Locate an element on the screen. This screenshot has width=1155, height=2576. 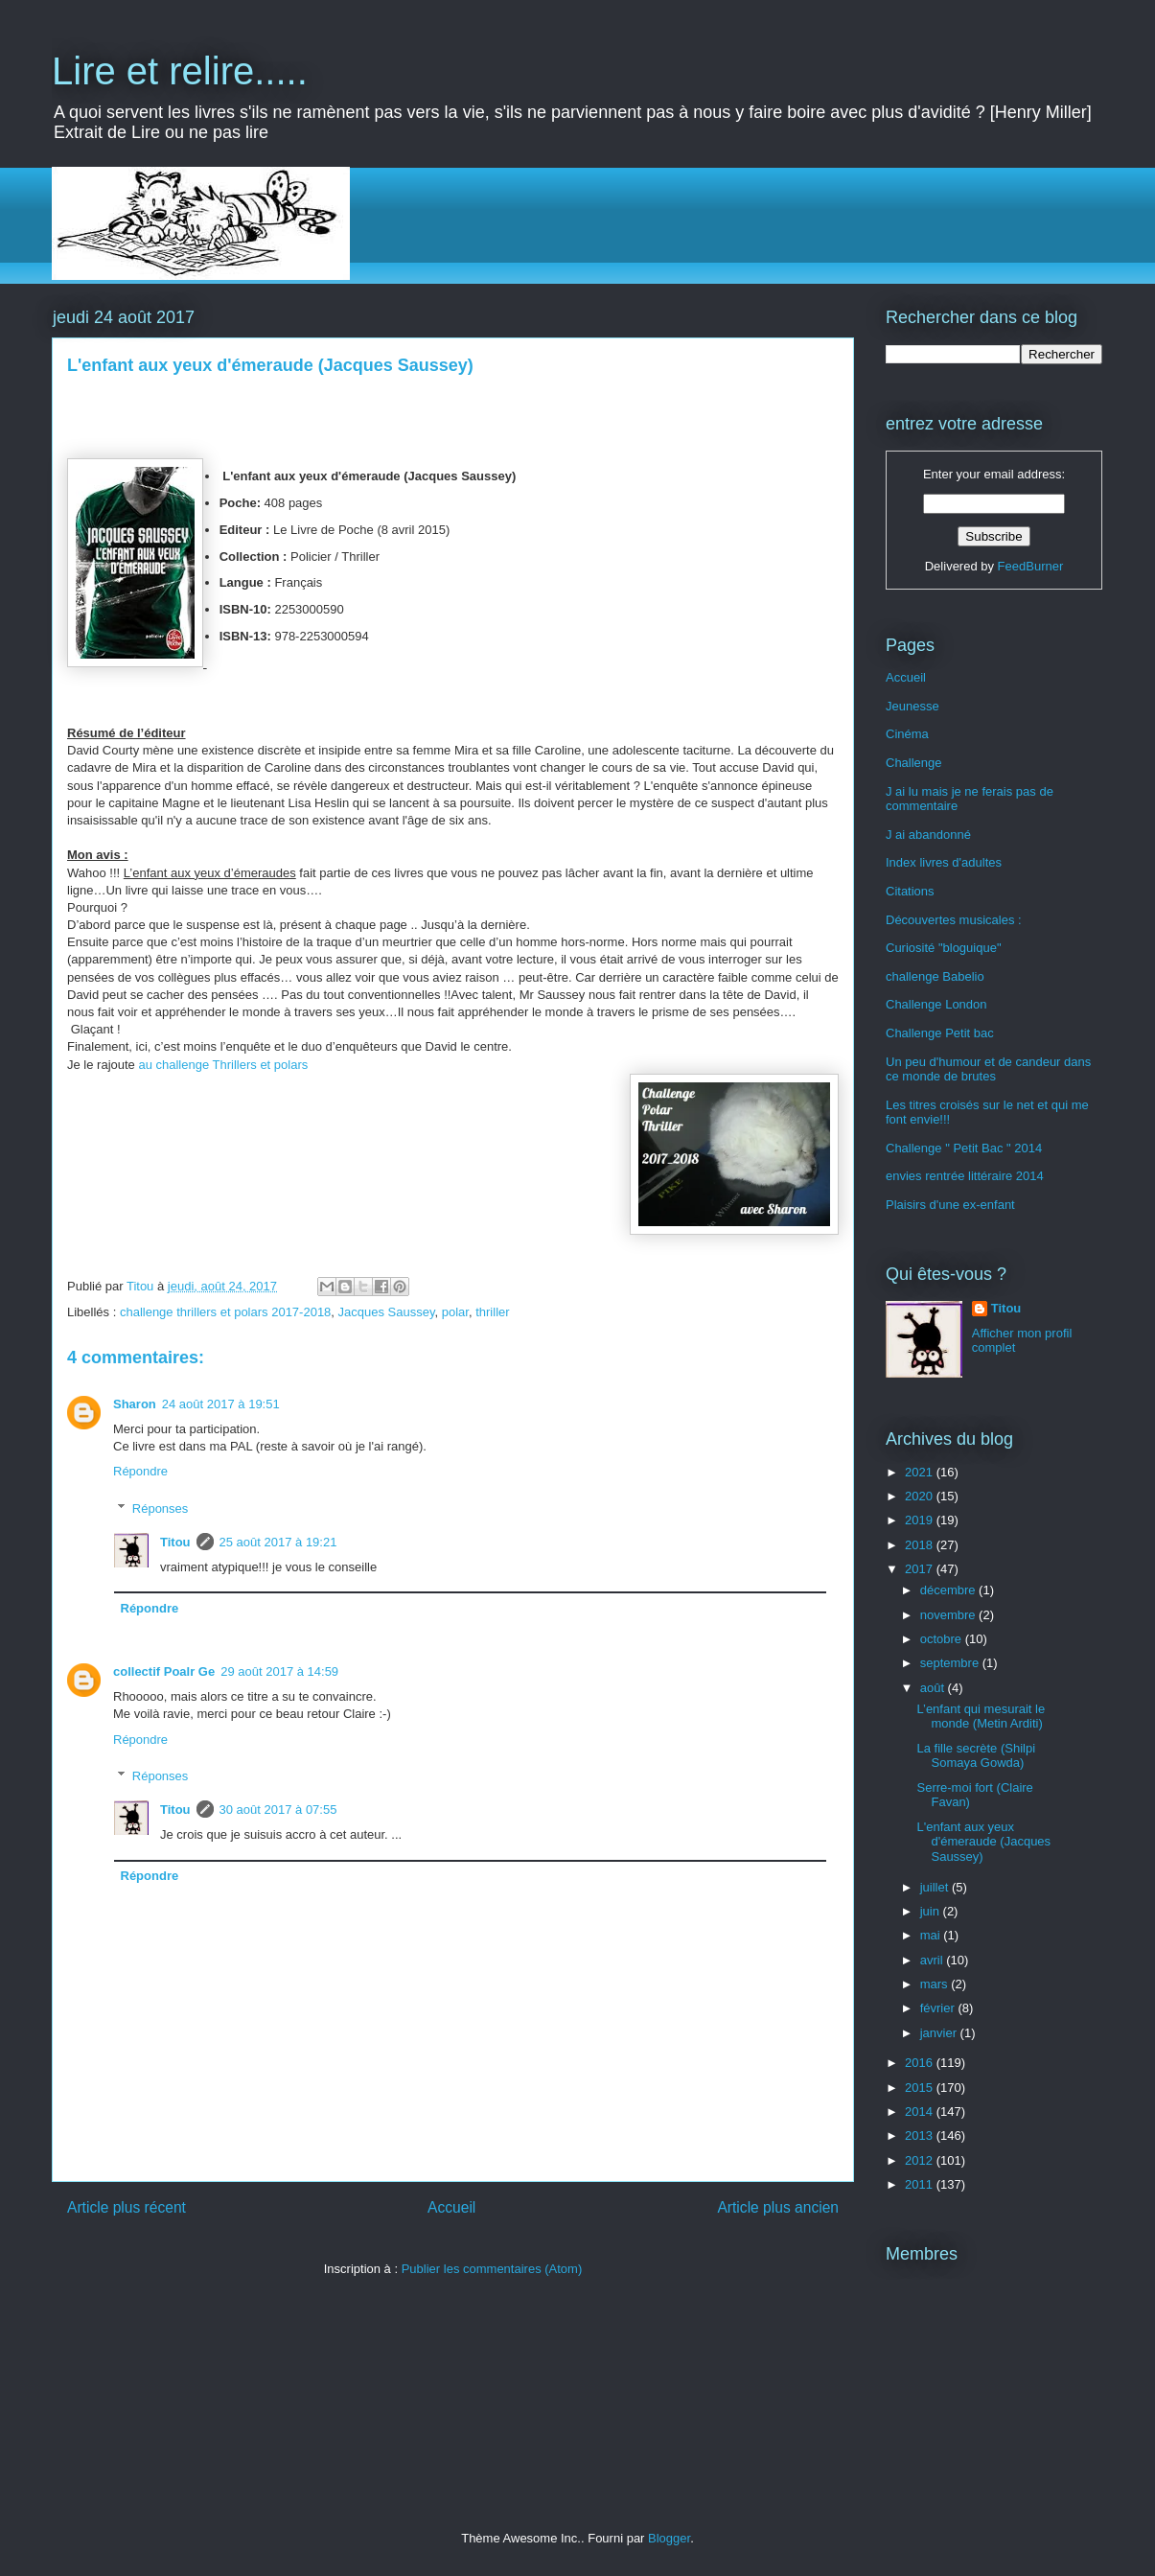
2012 is located at coordinates (920, 2160).